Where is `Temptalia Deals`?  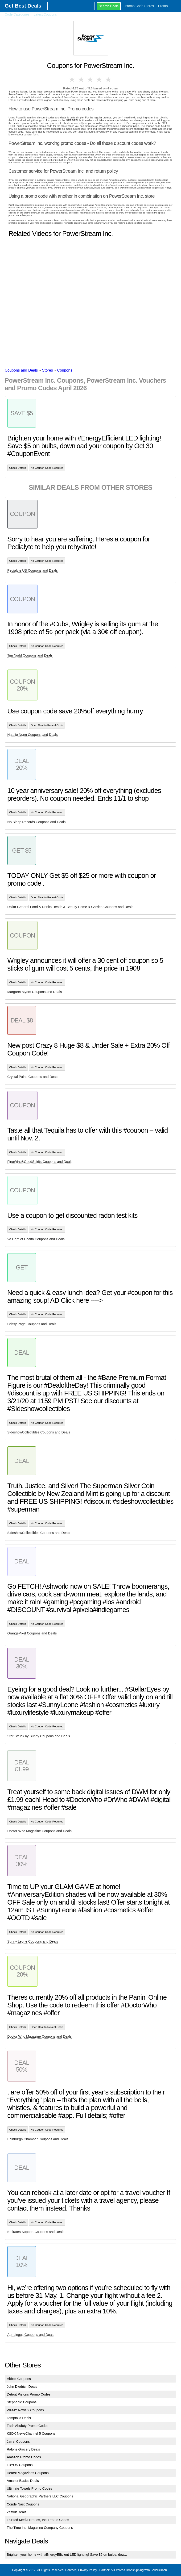 Temptalia Deals is located at coordinates (19, 2418).